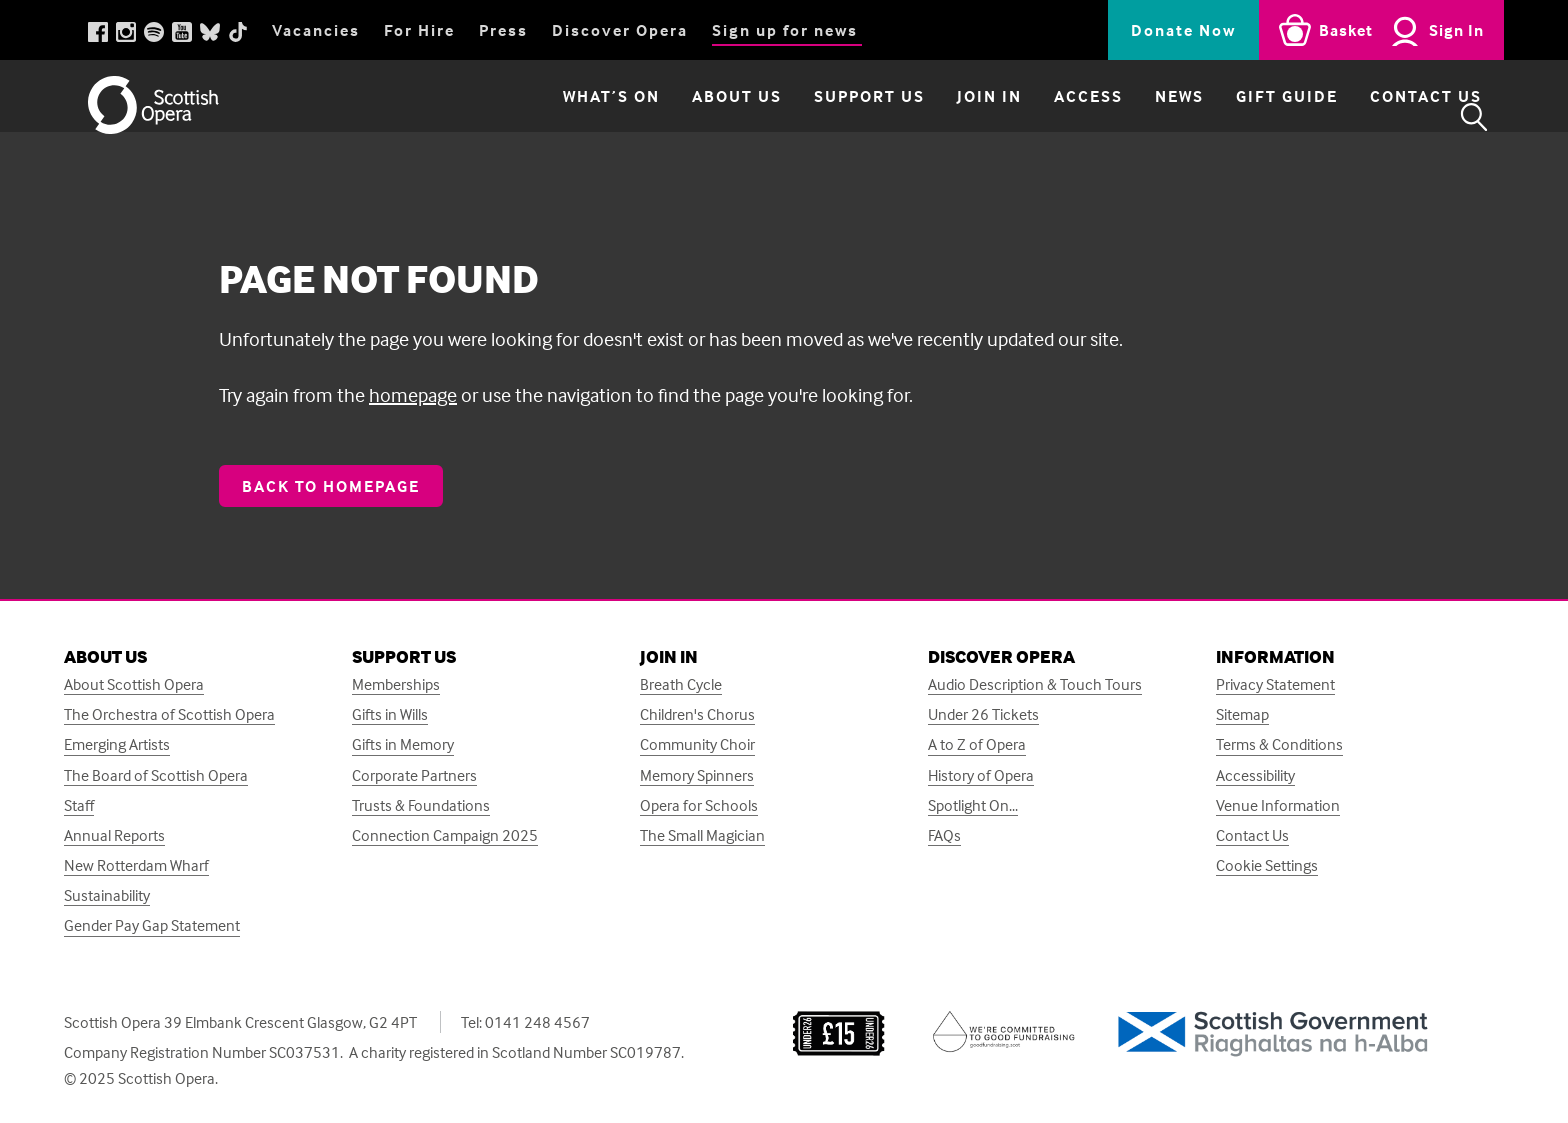 The height and width of the screenshot is (1123, 1568). I want to click on About Scottish Opera, so click(134, 684).